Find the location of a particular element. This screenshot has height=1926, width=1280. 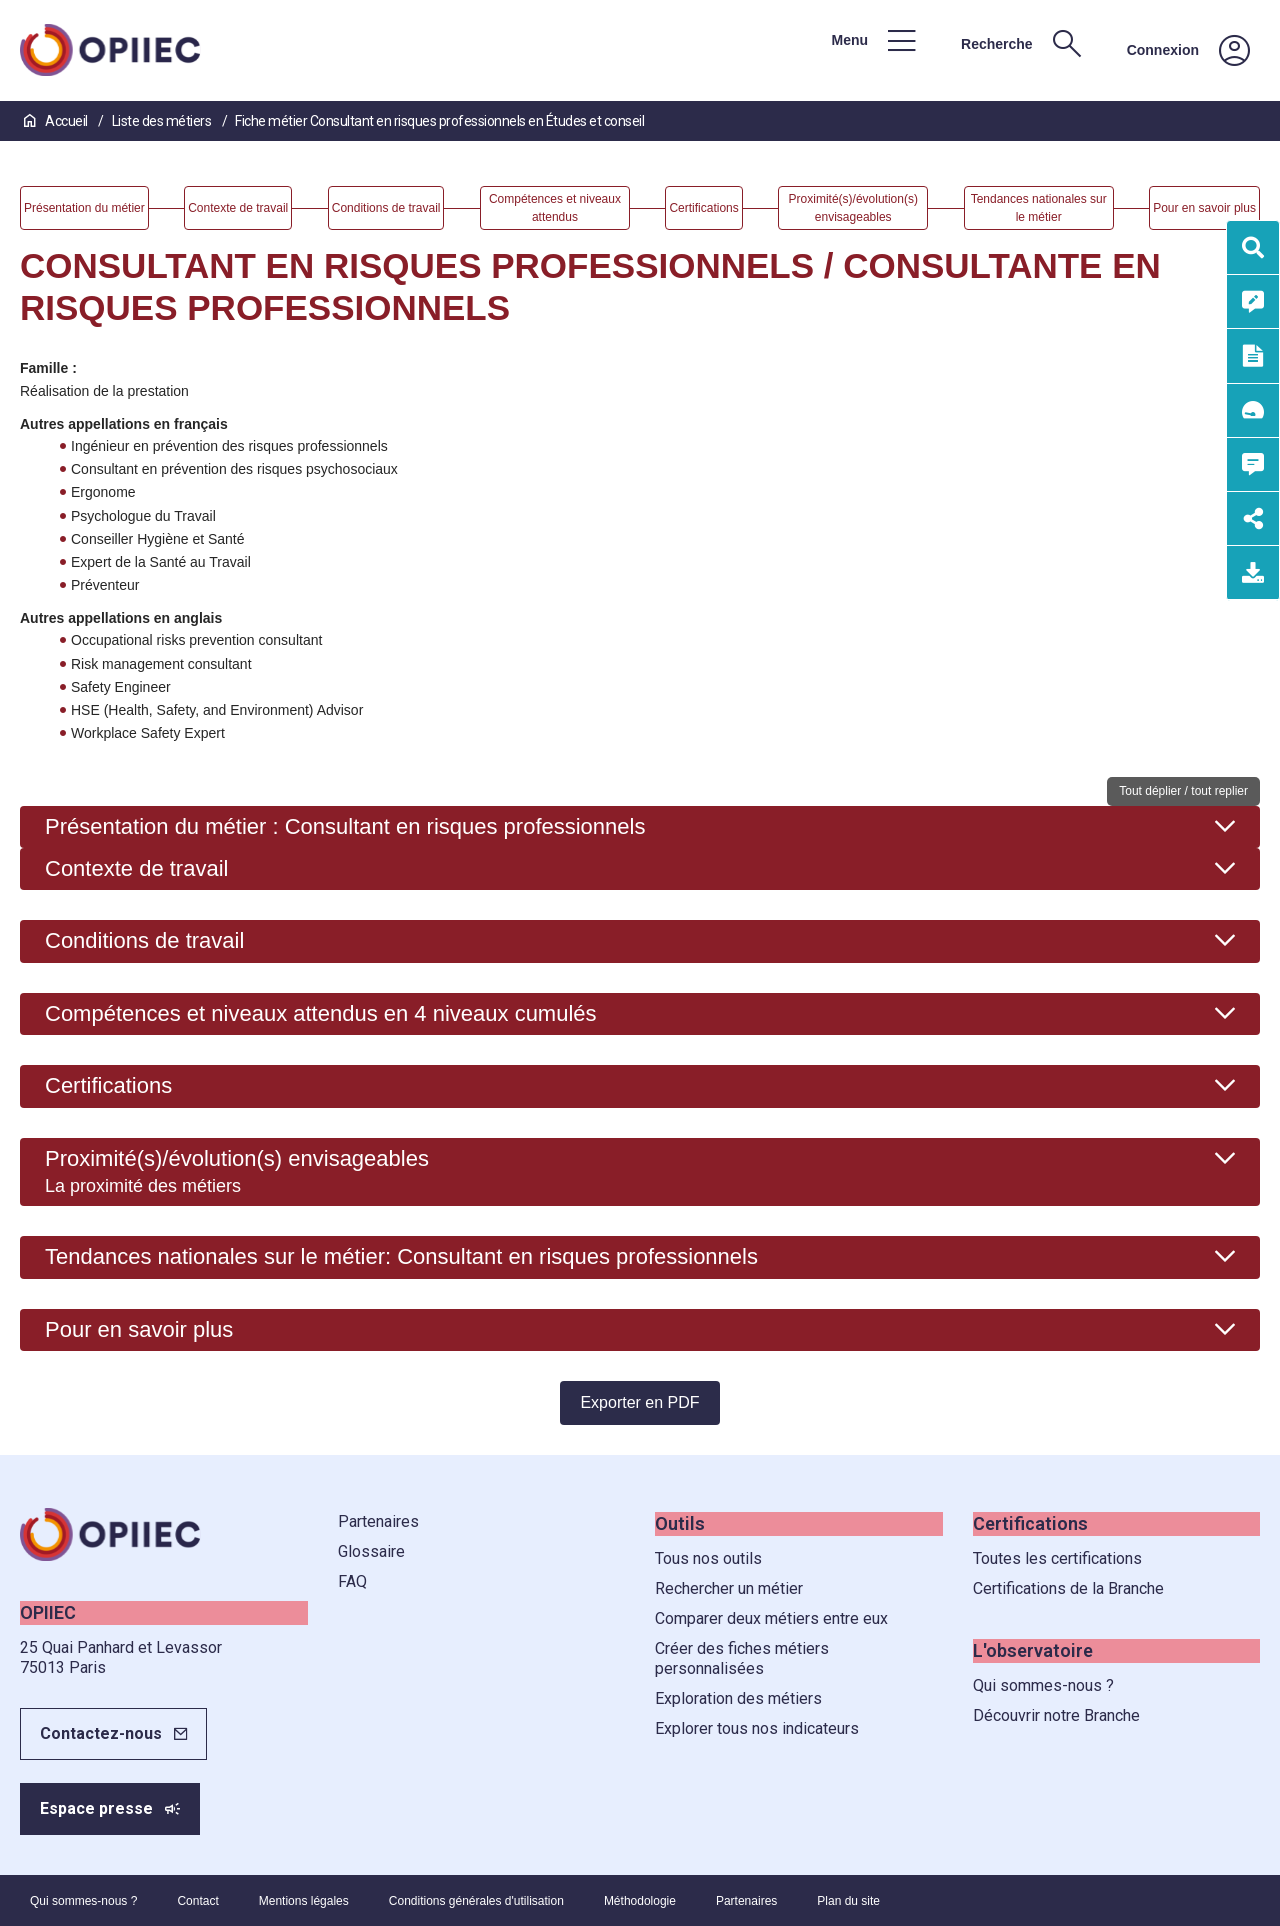

Pour en savoir plus is located at coordinates (139, 1329).